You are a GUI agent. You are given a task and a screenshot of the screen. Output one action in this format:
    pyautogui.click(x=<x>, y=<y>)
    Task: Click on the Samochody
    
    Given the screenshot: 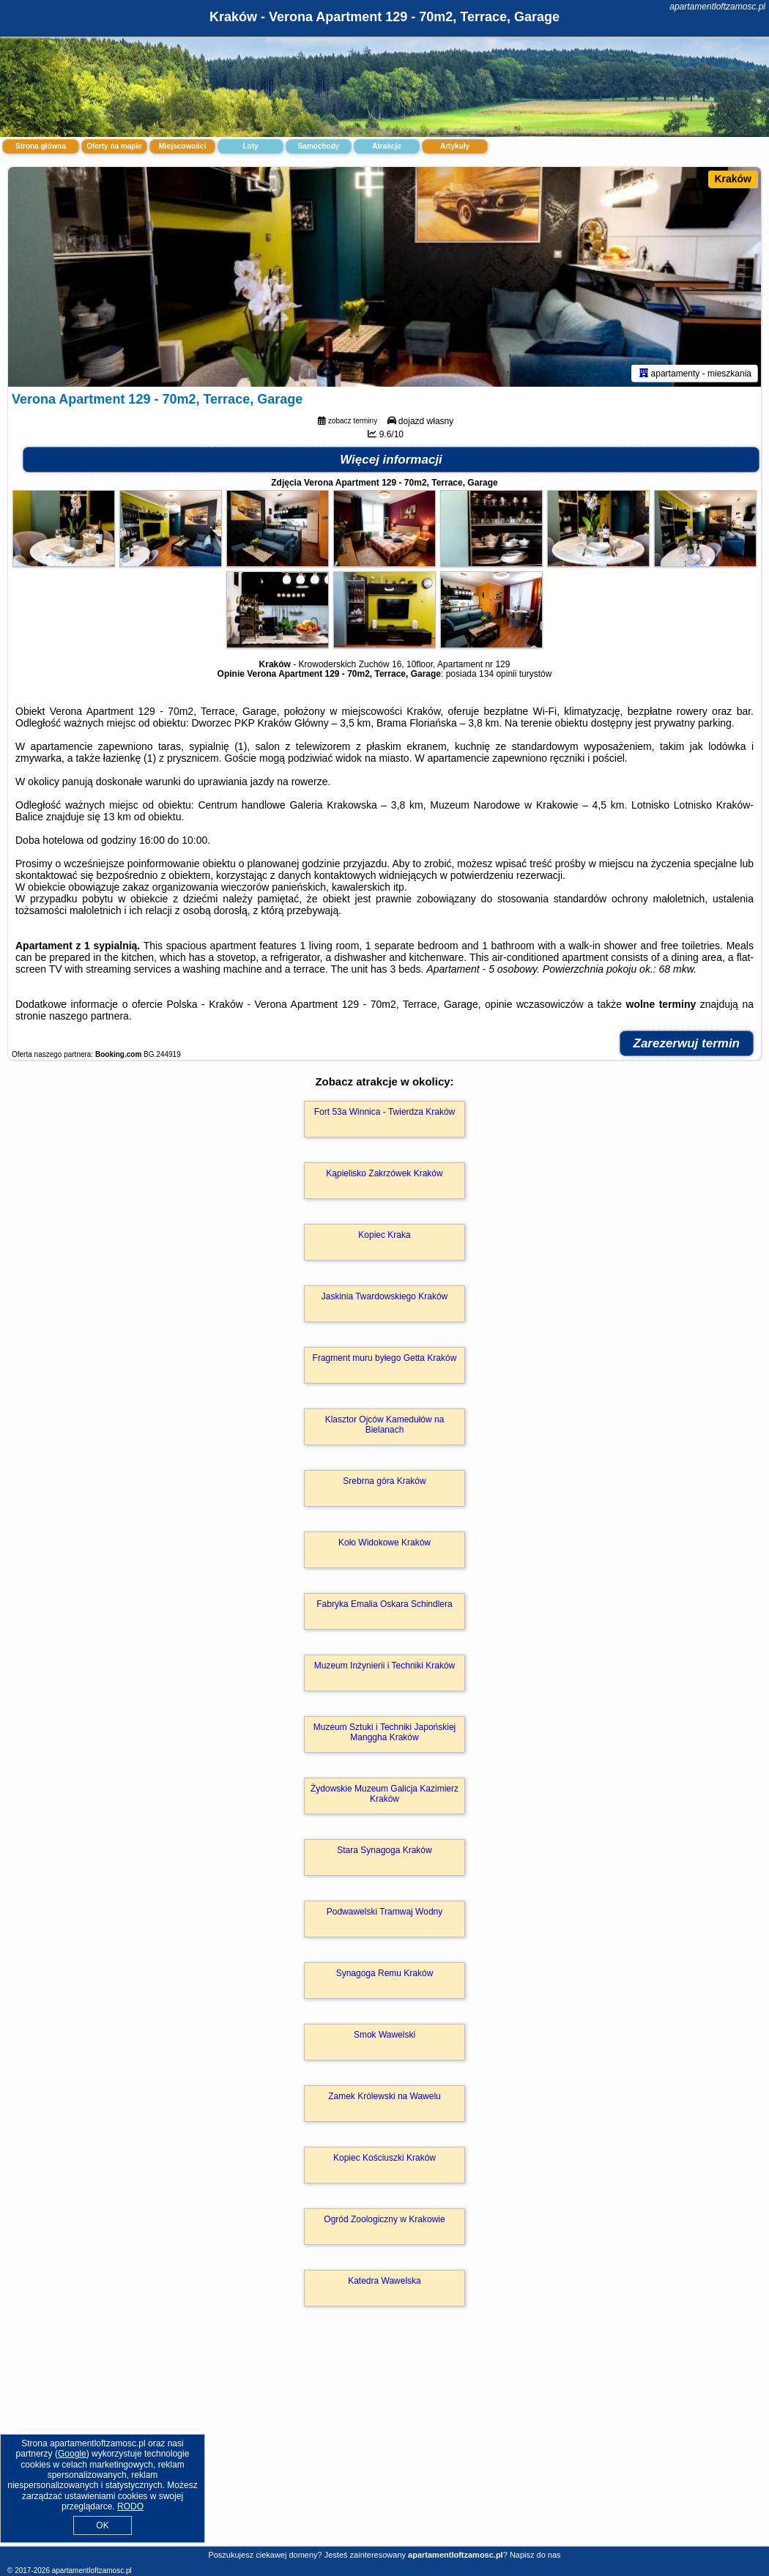 What is the action you would take?
    pyautogui.click(x=319, y=146)
    